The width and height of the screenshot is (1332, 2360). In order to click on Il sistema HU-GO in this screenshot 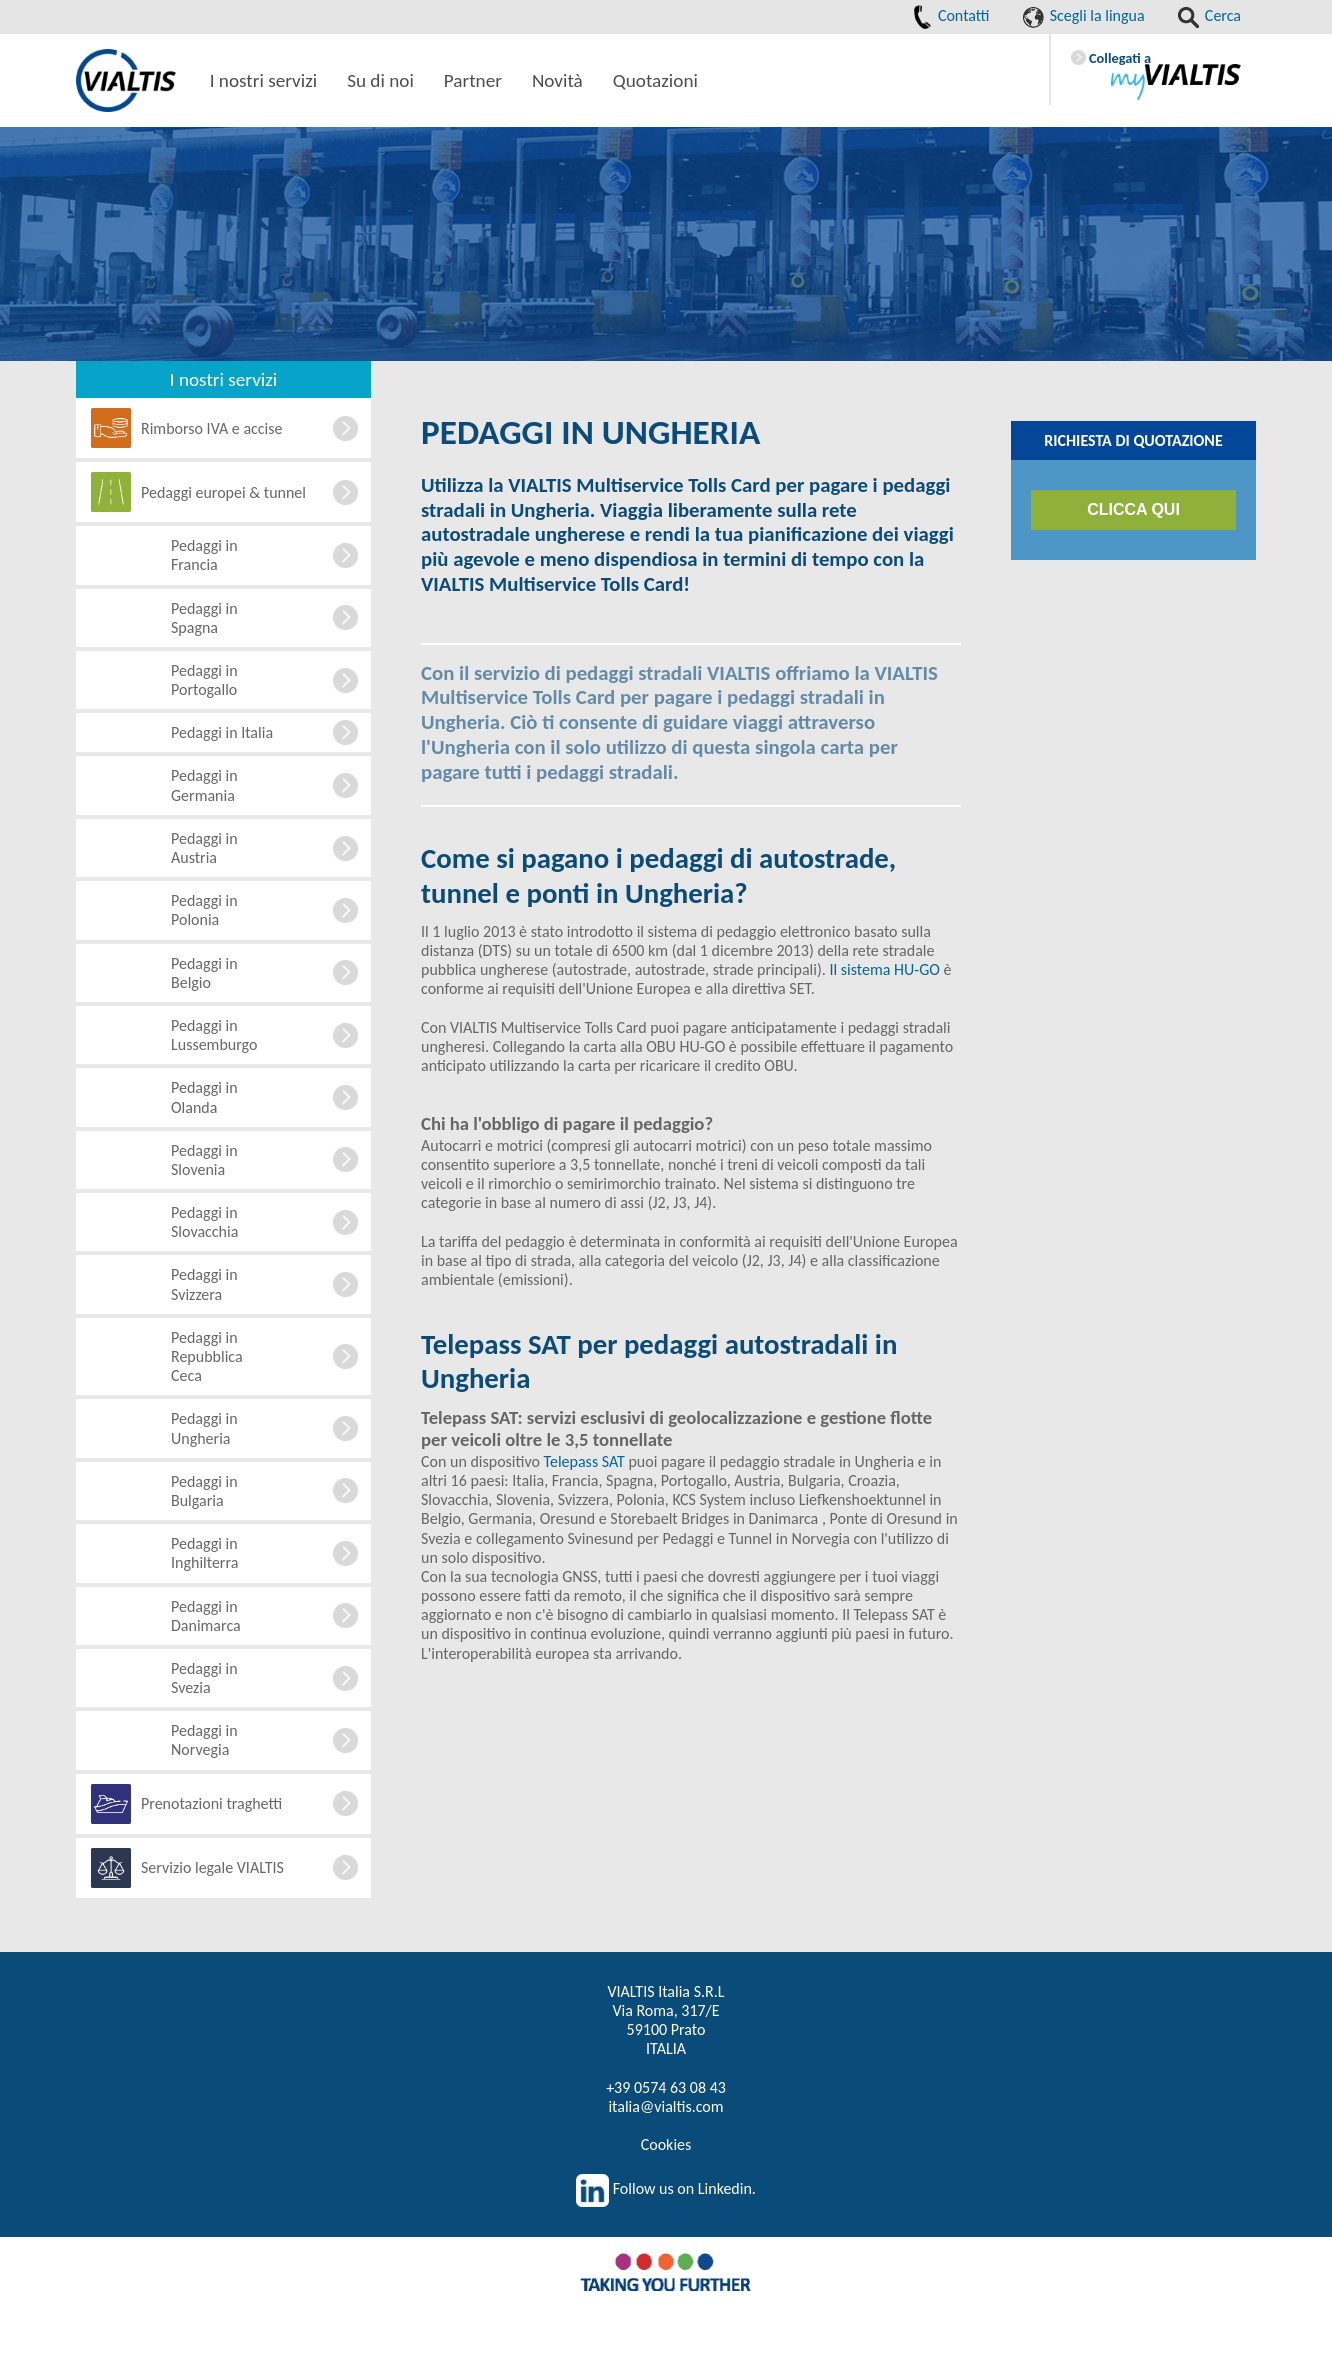, I will do `click(884, 969)`.